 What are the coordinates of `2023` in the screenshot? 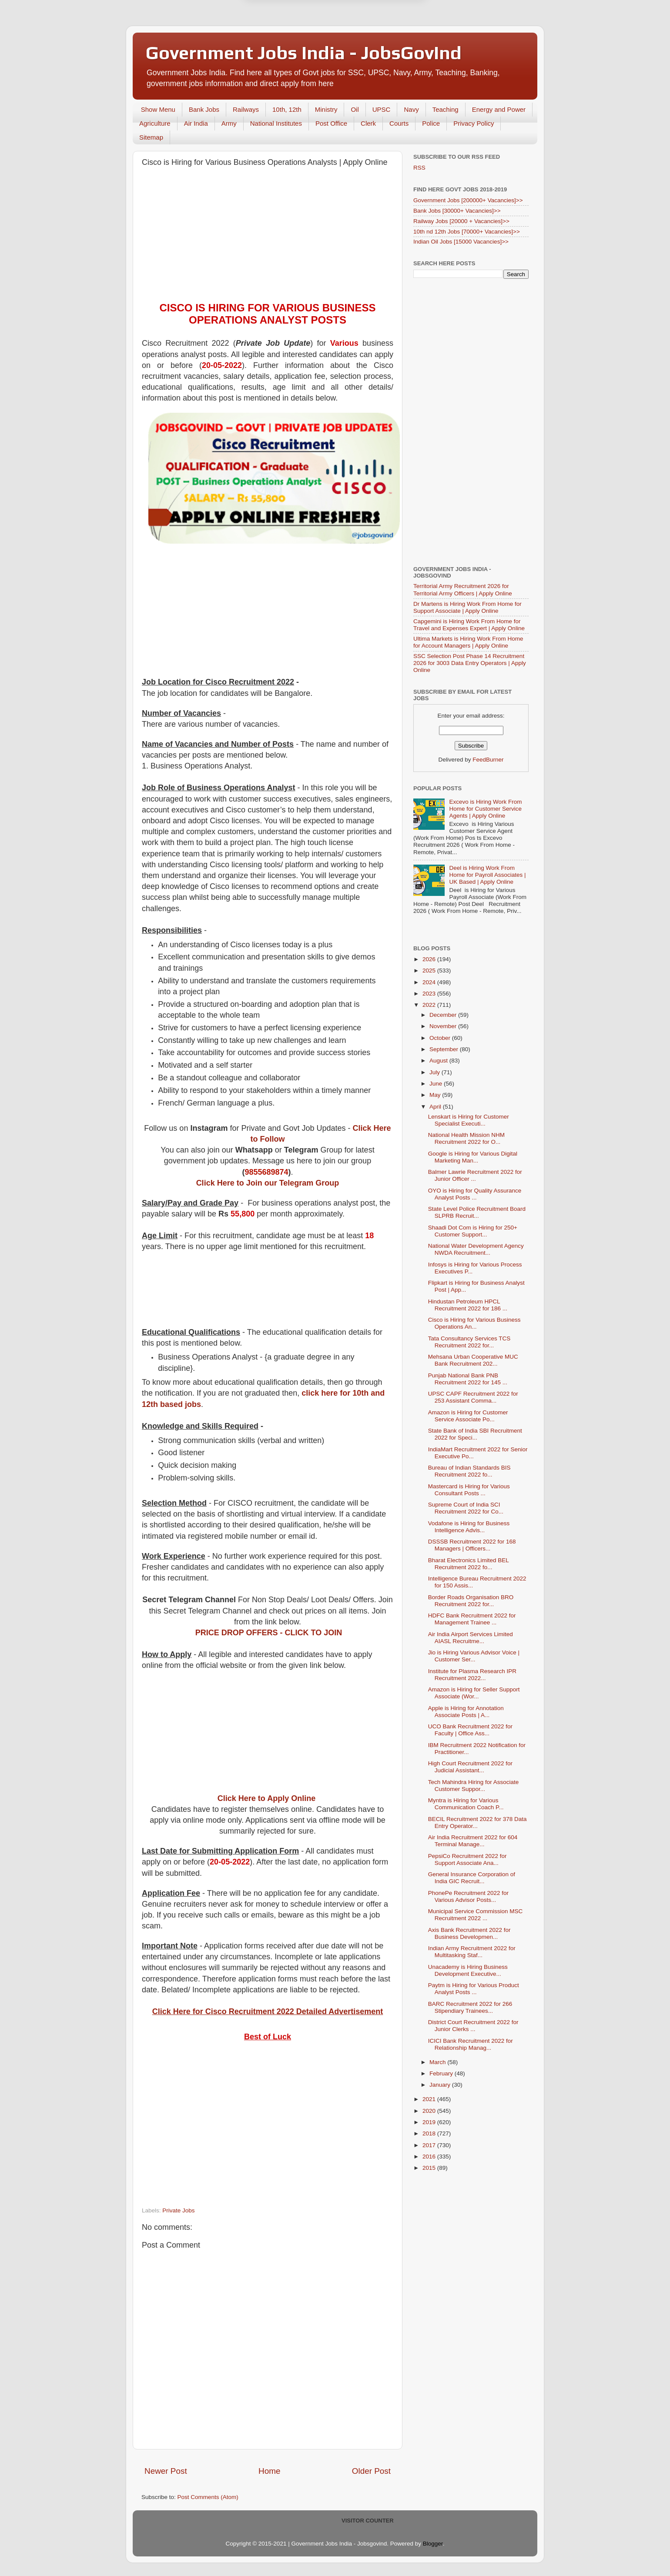 It's located at (429, 993).